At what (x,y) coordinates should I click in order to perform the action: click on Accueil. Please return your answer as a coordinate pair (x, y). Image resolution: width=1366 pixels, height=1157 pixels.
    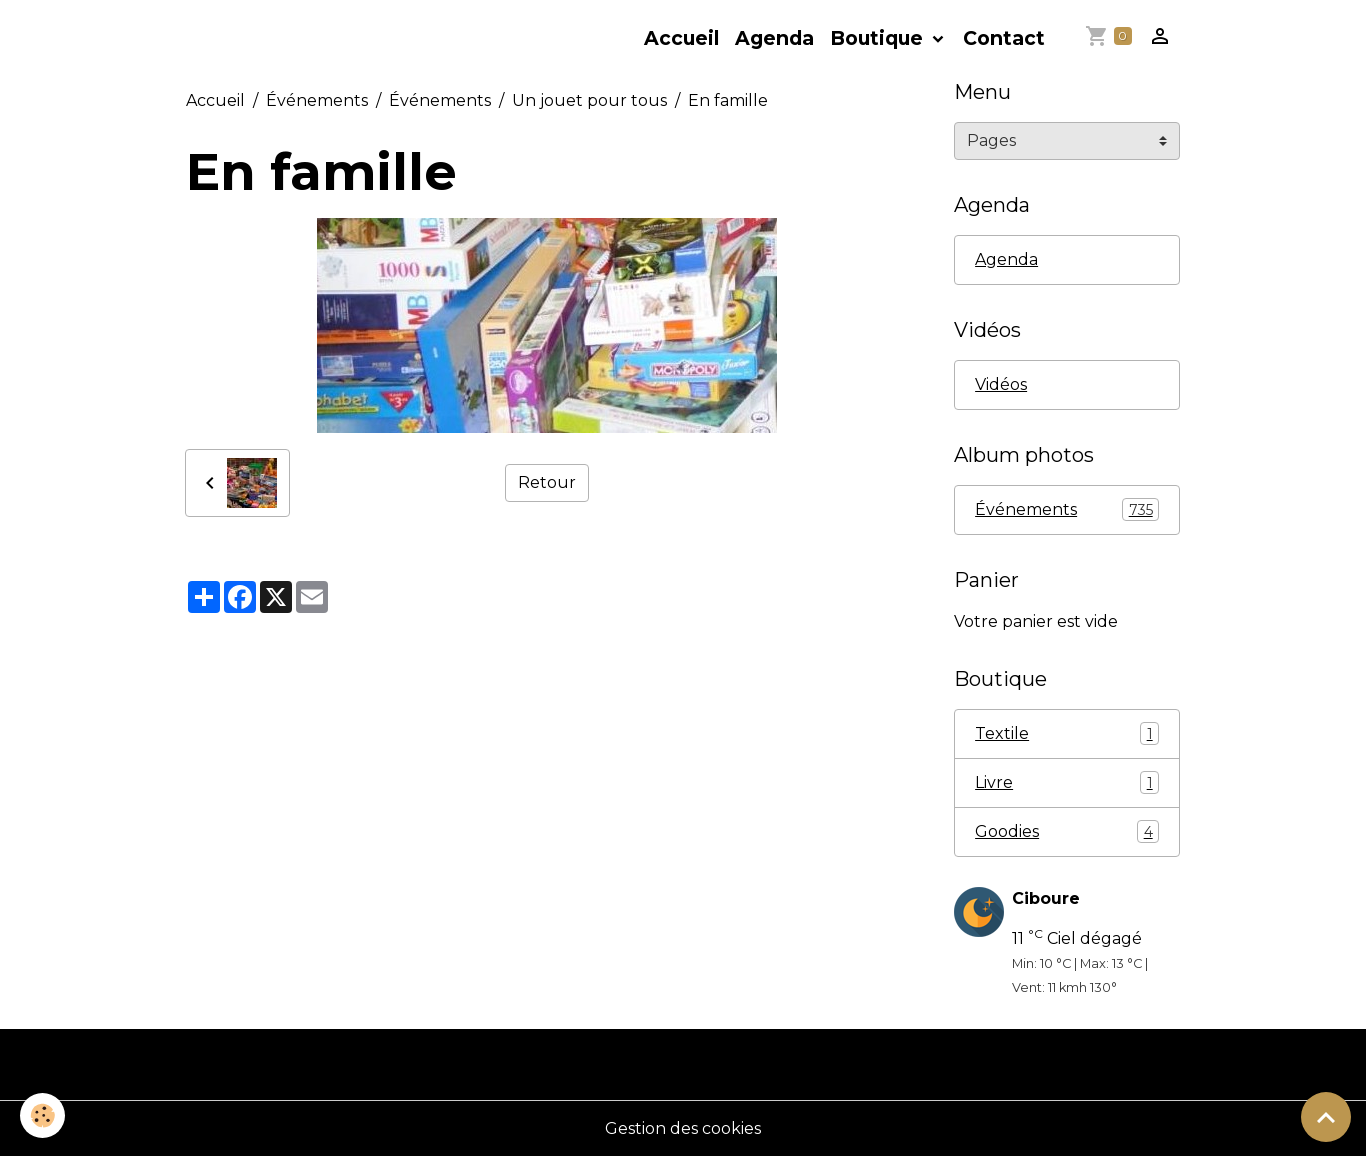
    Looking at the image, I should click on (681, 38).